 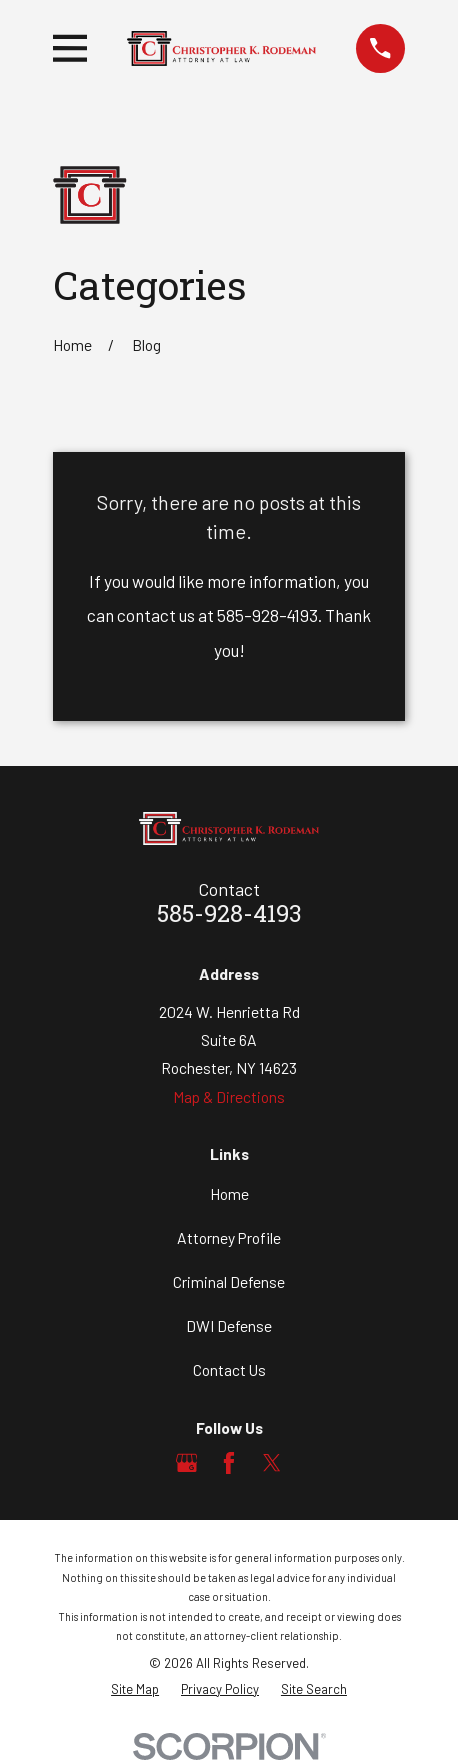 I want to click on Home, so click(x=229, y=1193).